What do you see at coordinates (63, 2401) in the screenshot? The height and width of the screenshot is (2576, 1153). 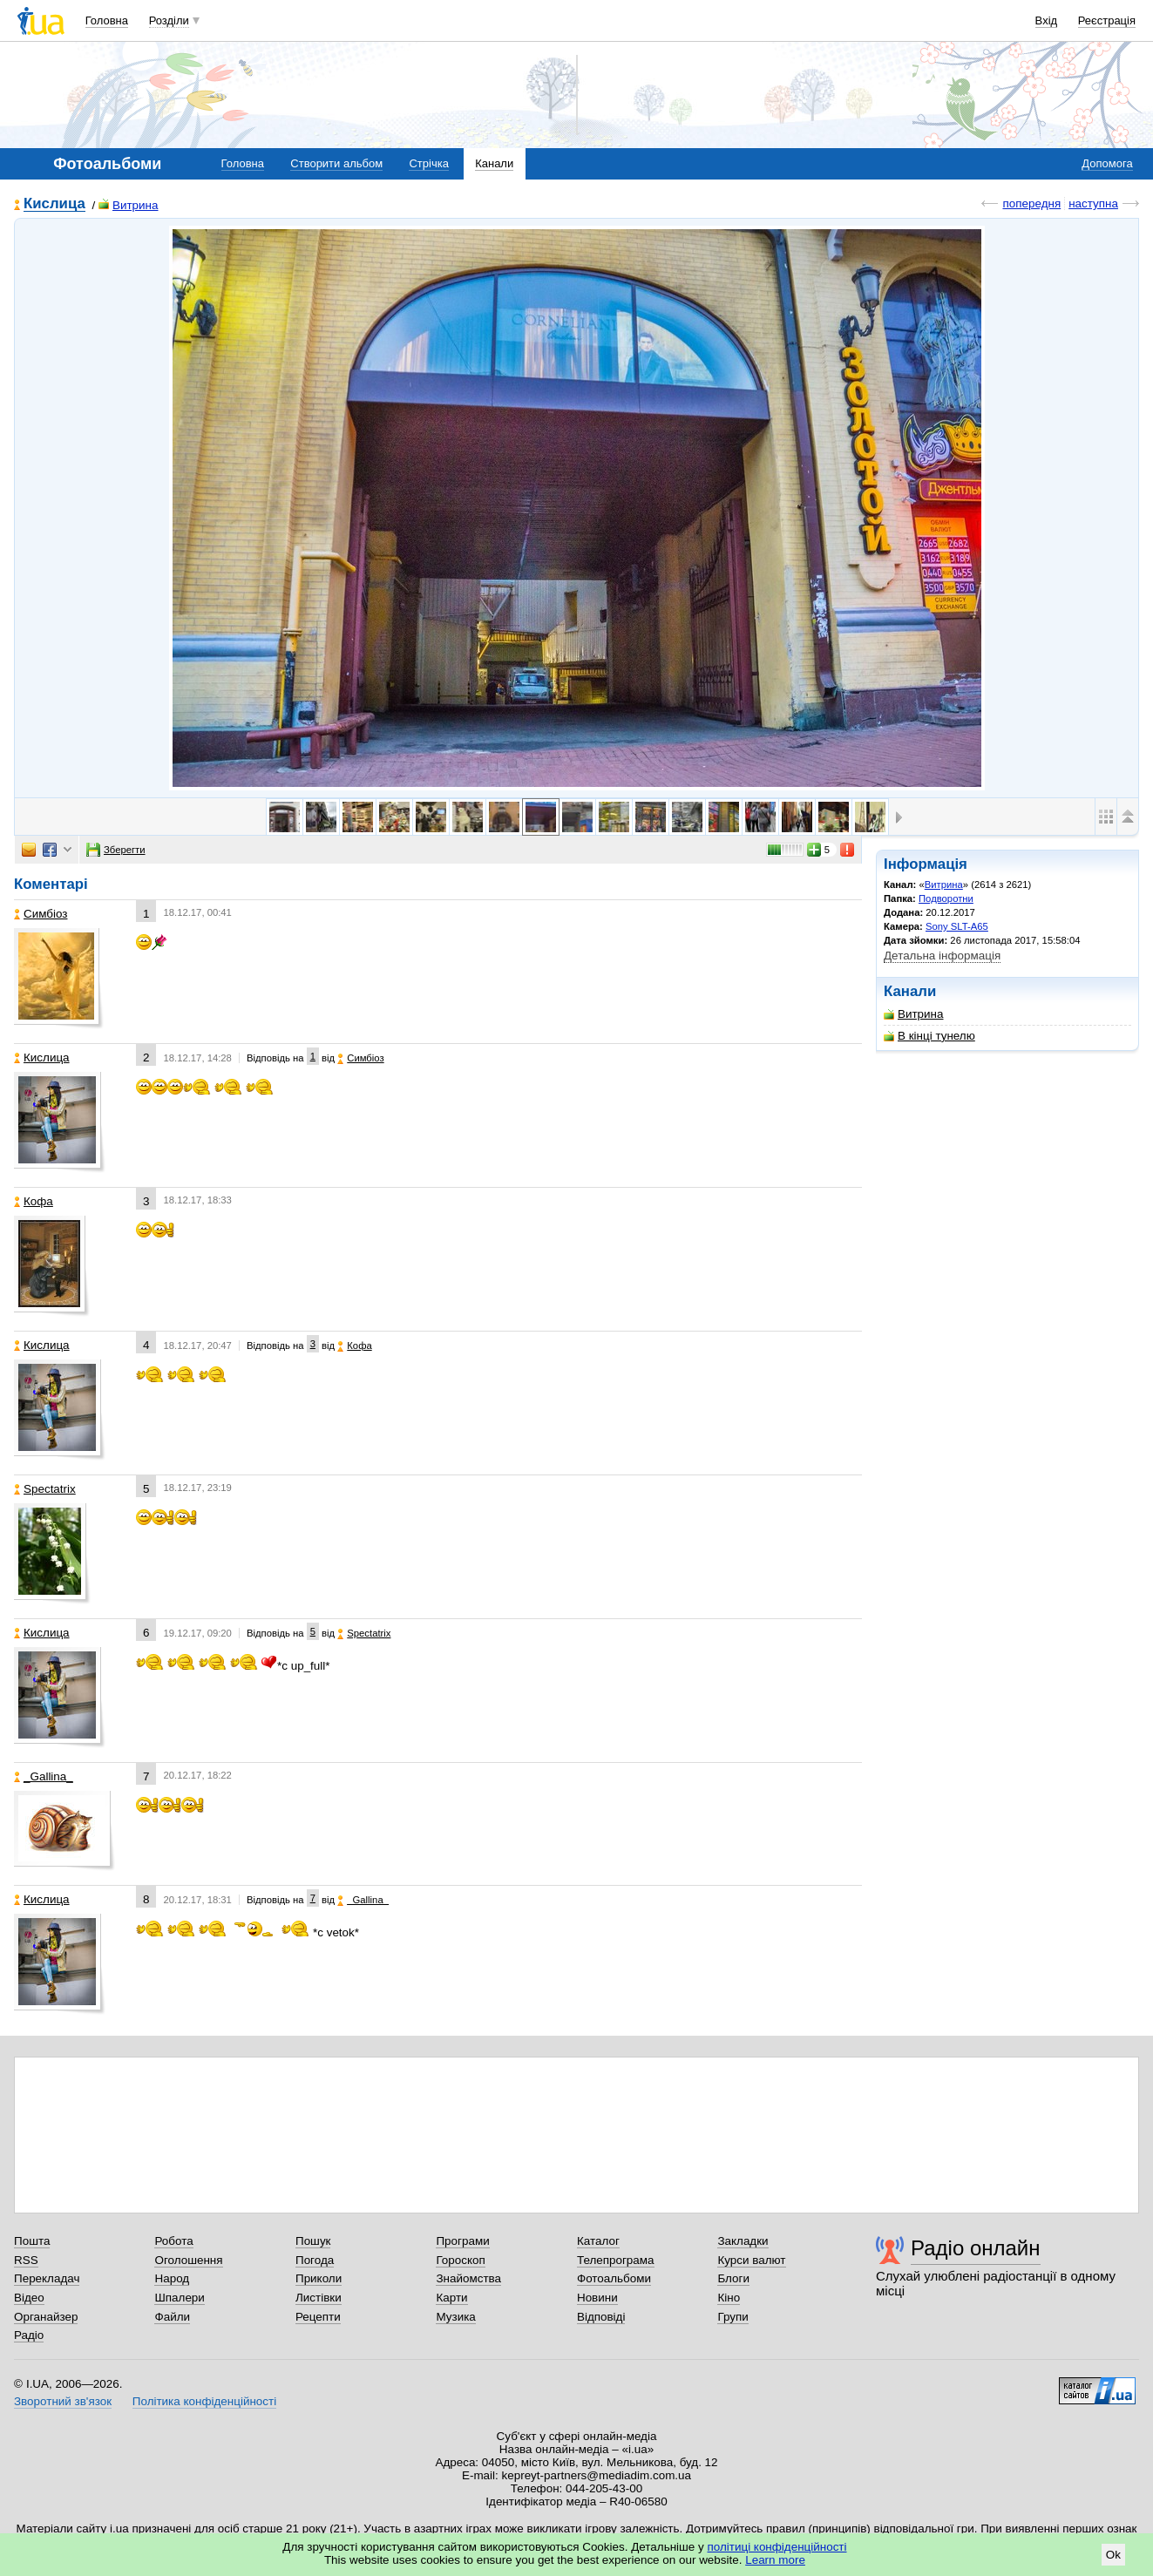 I see `Зворотний зв'язок` at bounding box center [63, 2401].